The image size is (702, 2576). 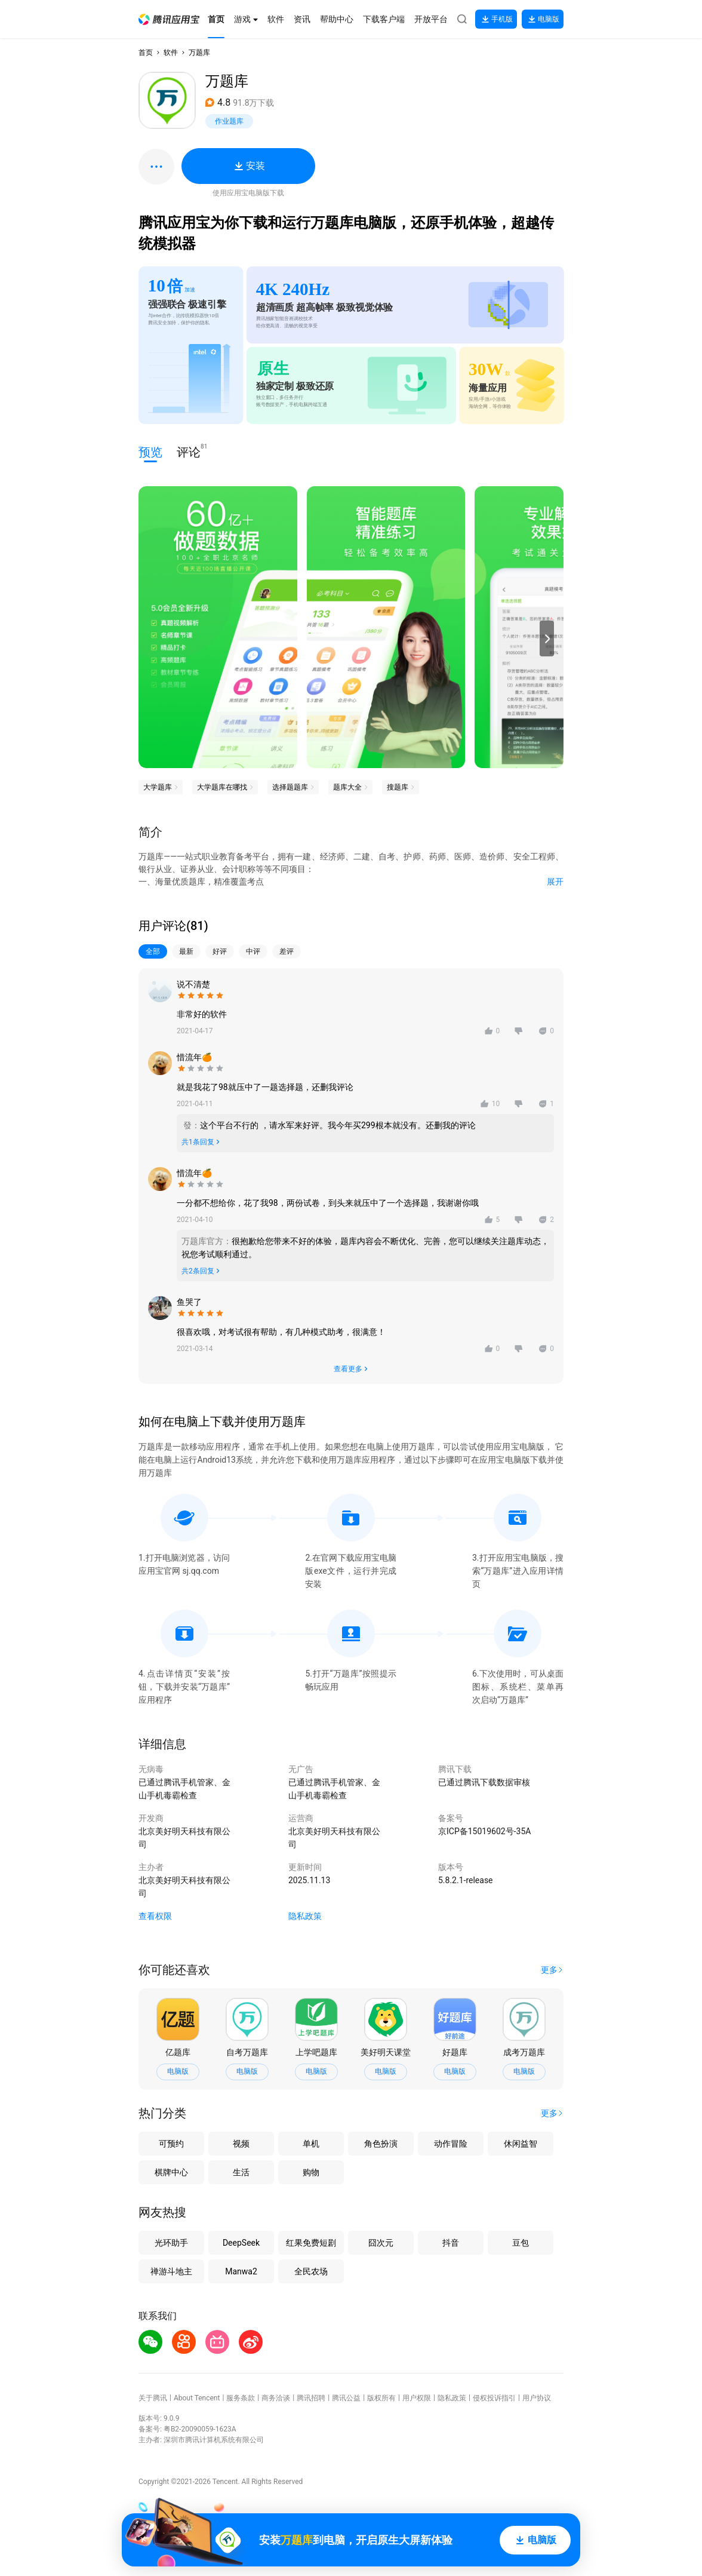 I want to click on 商务洽谈 [button], so click(x=275, y=2398).